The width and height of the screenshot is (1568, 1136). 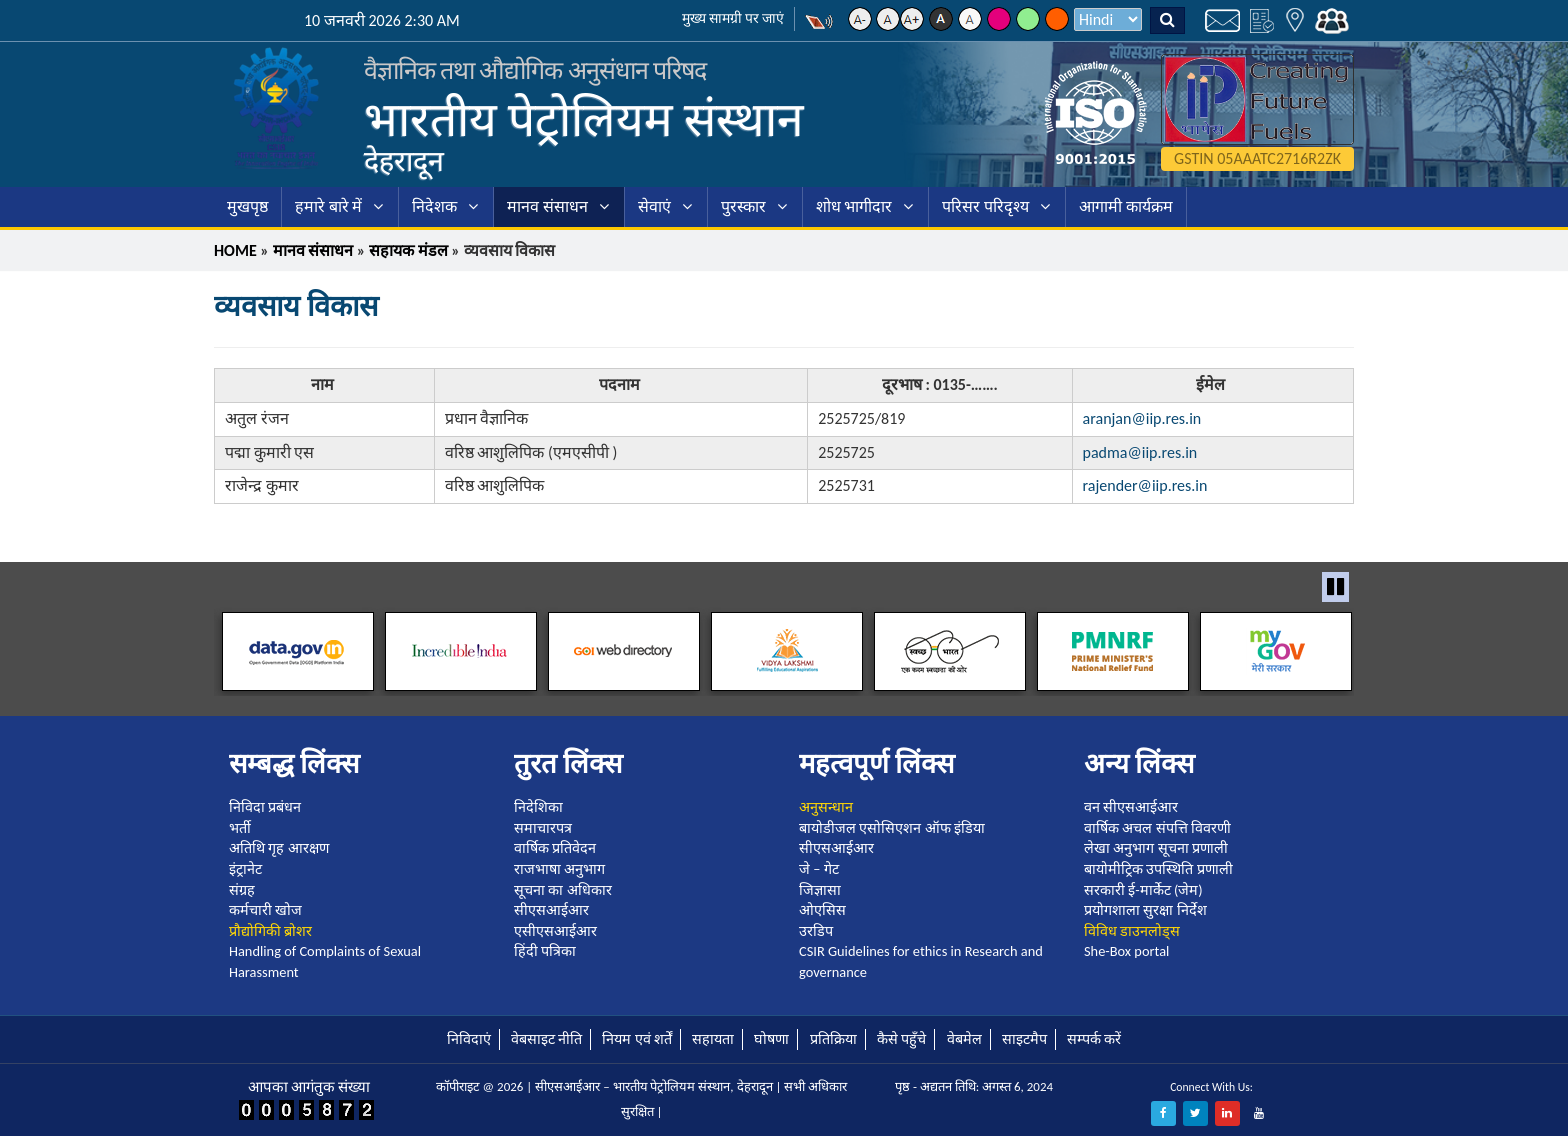 What do you see at coordinates (404, 161) in the screenshot?
I see `देहरादून` at bounding box center [404, 161].